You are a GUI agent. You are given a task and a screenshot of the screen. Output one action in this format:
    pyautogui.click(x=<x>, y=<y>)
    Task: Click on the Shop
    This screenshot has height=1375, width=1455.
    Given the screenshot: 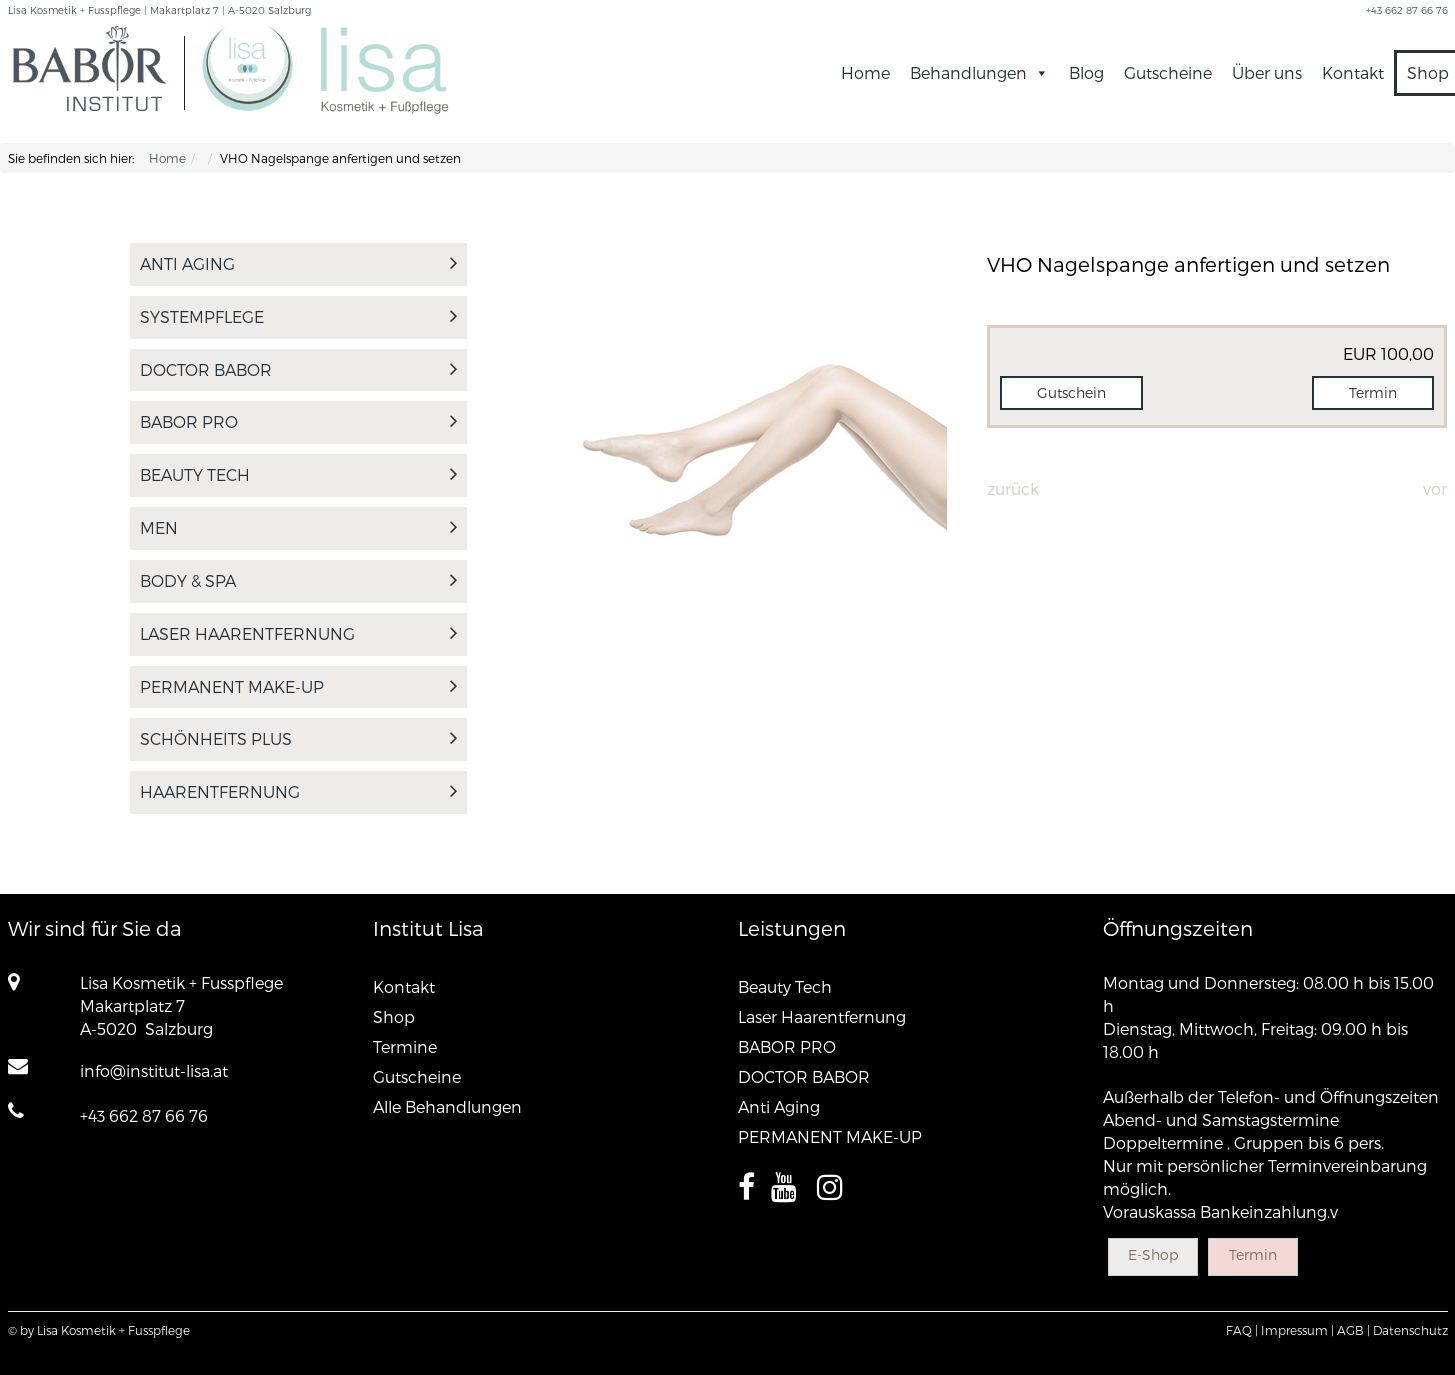 What is the action you would take?
    pyautogui.click(x=394, y=1016)
    